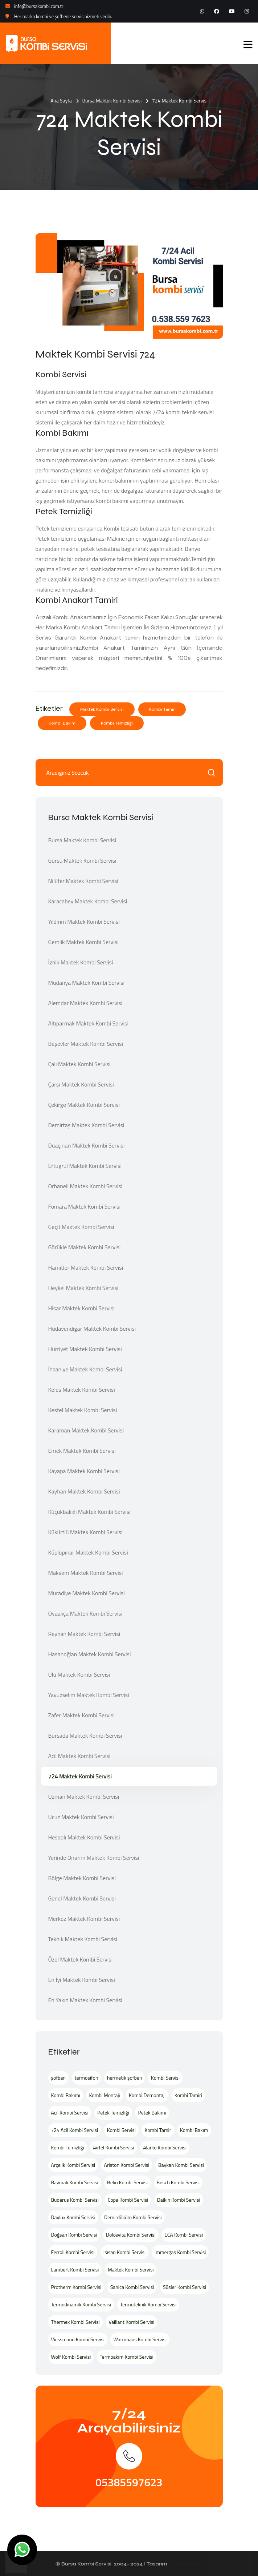 This screenshot has height=2576, width=258. I want to click on Gemlik Maktek Kombi Servisi, so click(83, 942).